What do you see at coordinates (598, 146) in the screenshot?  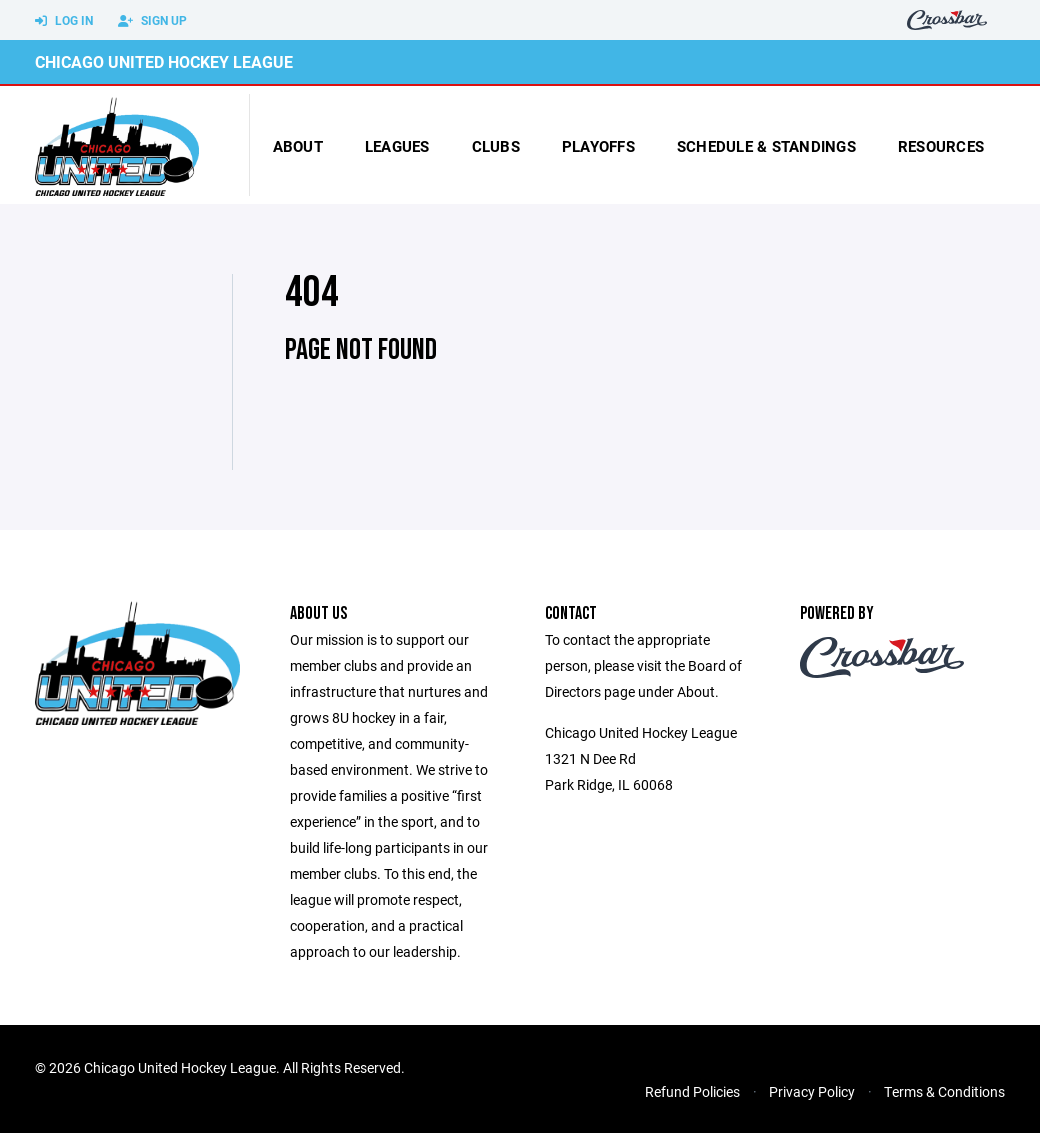 I see `Playoffs` at bounding box center [598, 146].